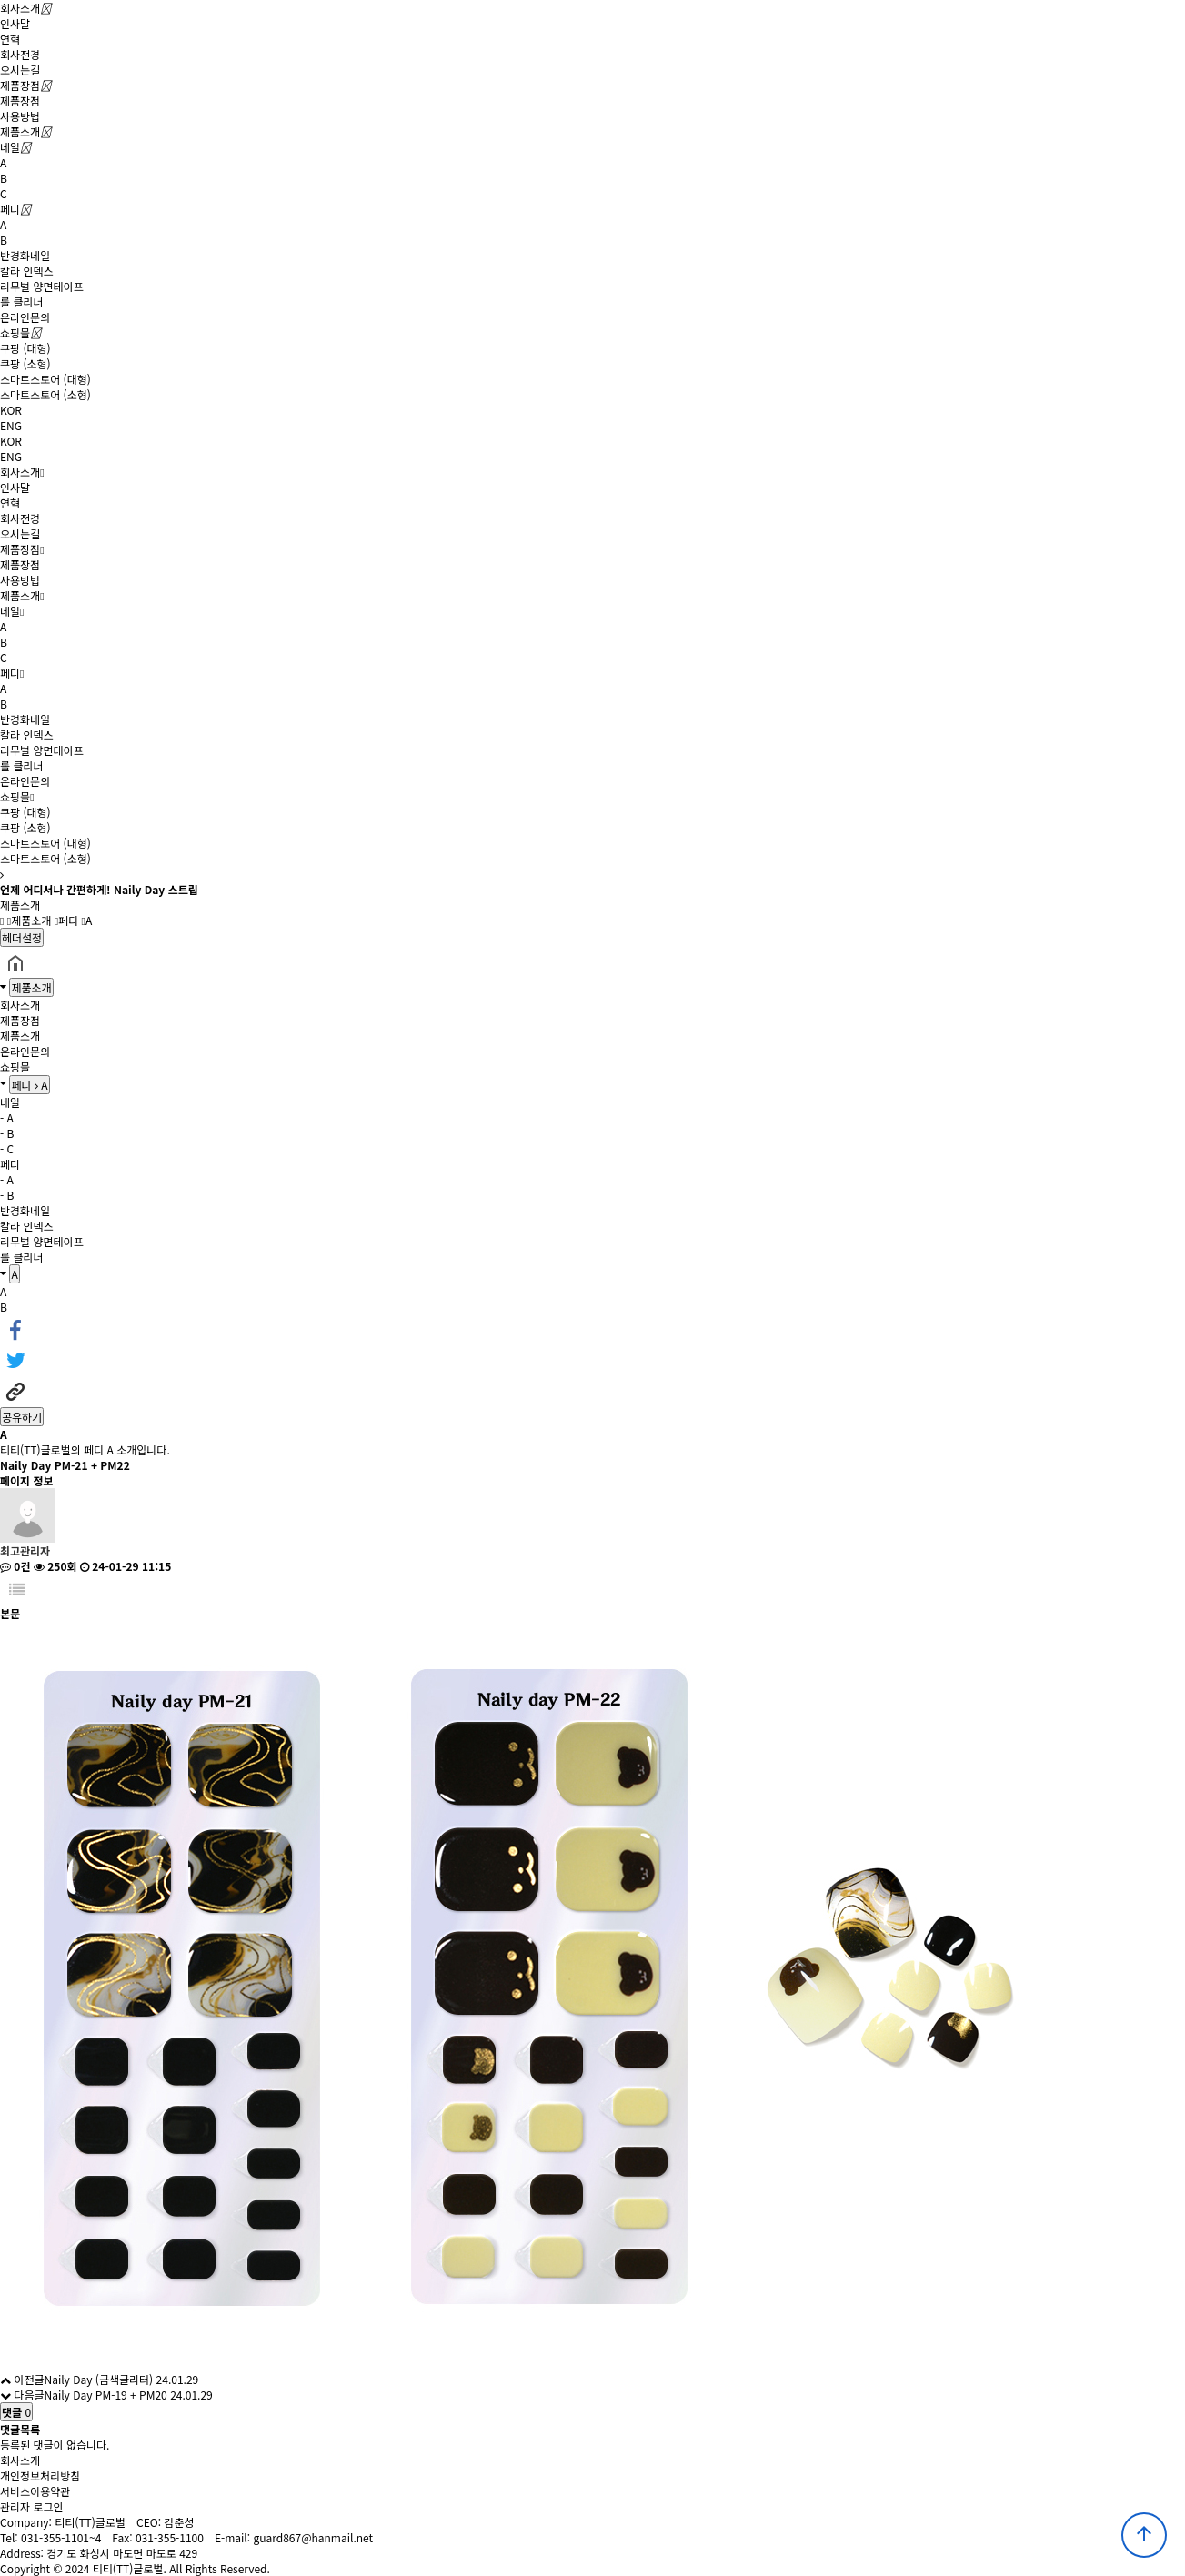 The image size is (1185, 2576). What do you see at coordinates (20, 7) in the screenshot?
I see `회사소개` at bounding box center [20, 7].